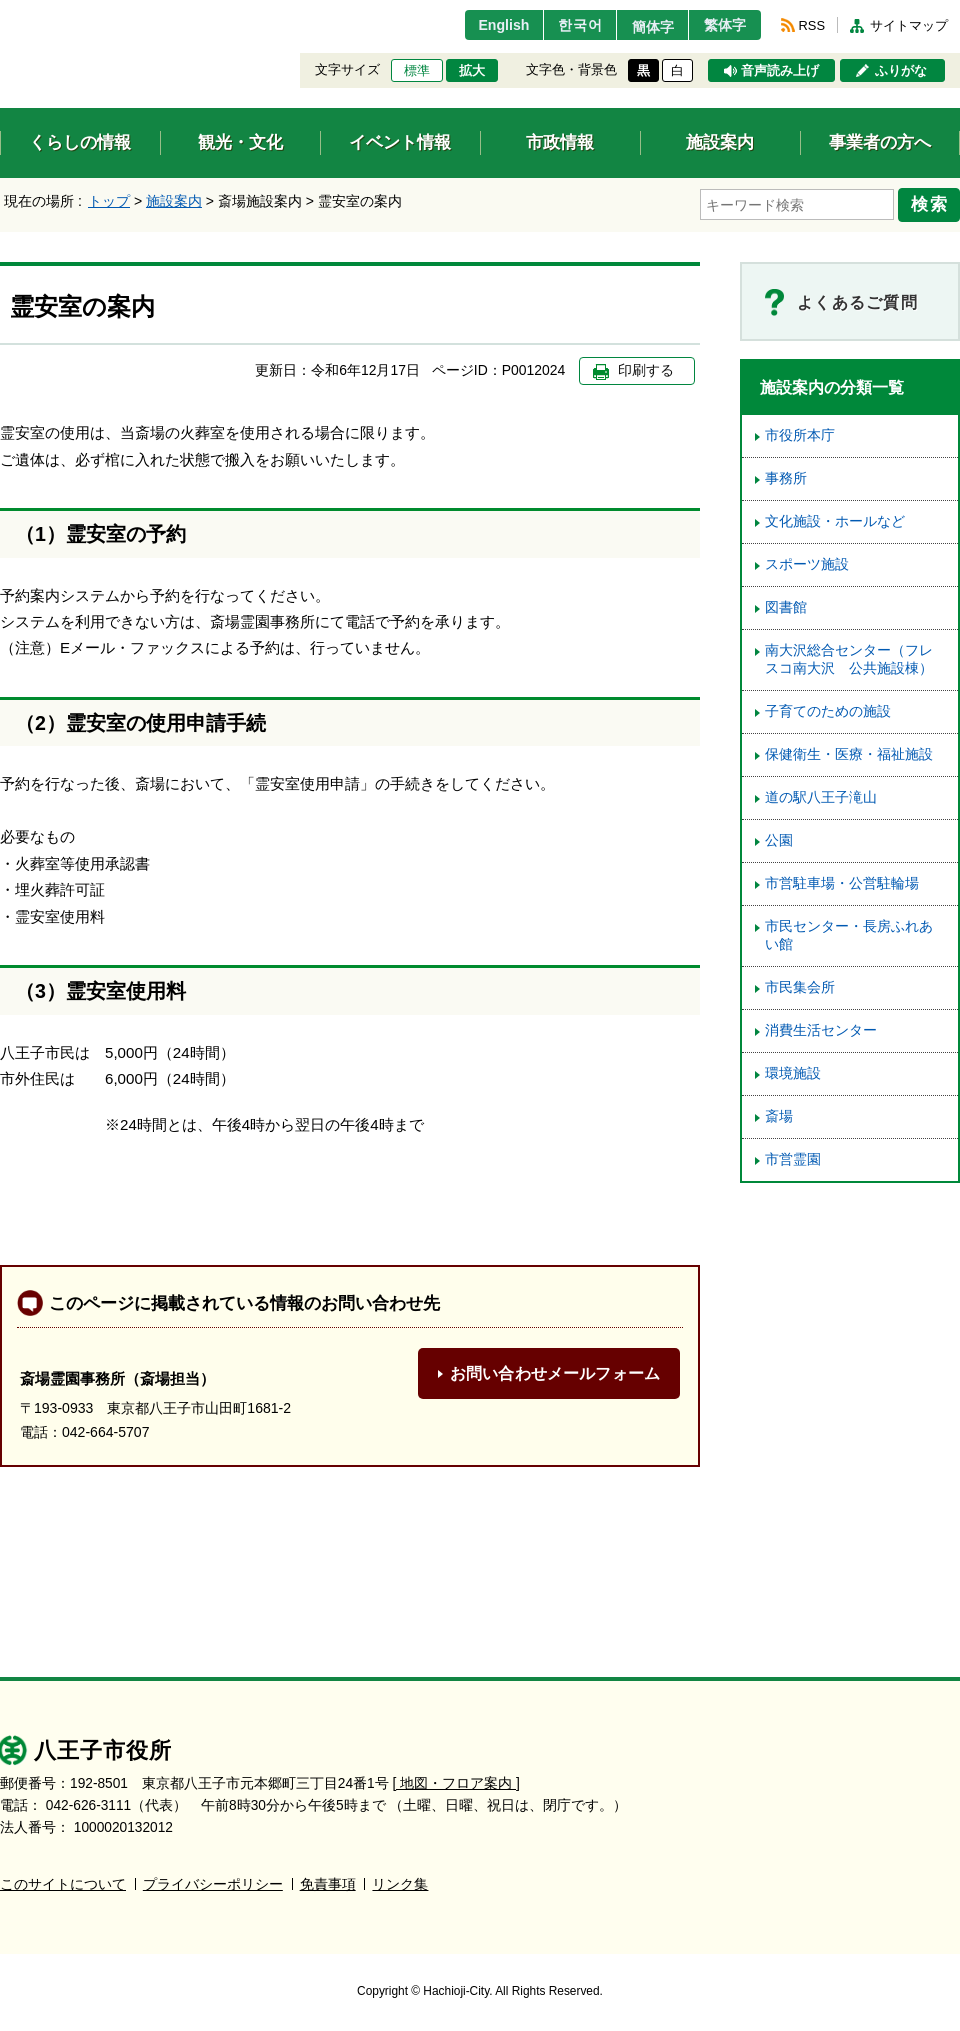  I want to click on 図書館, so click(786, 604).